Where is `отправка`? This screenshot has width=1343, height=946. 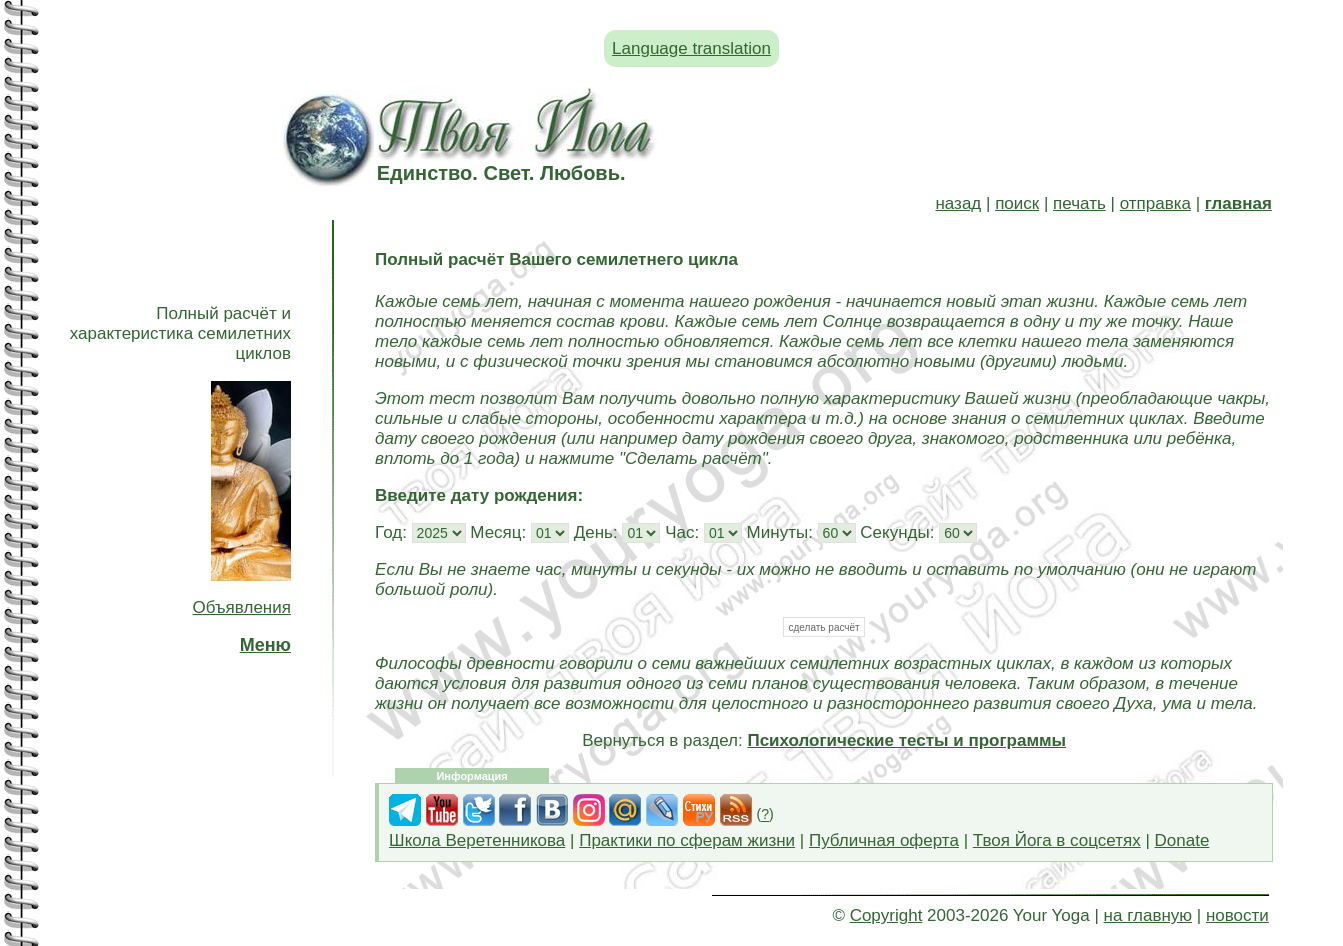 отправка is located at coordinates (1155, 203).